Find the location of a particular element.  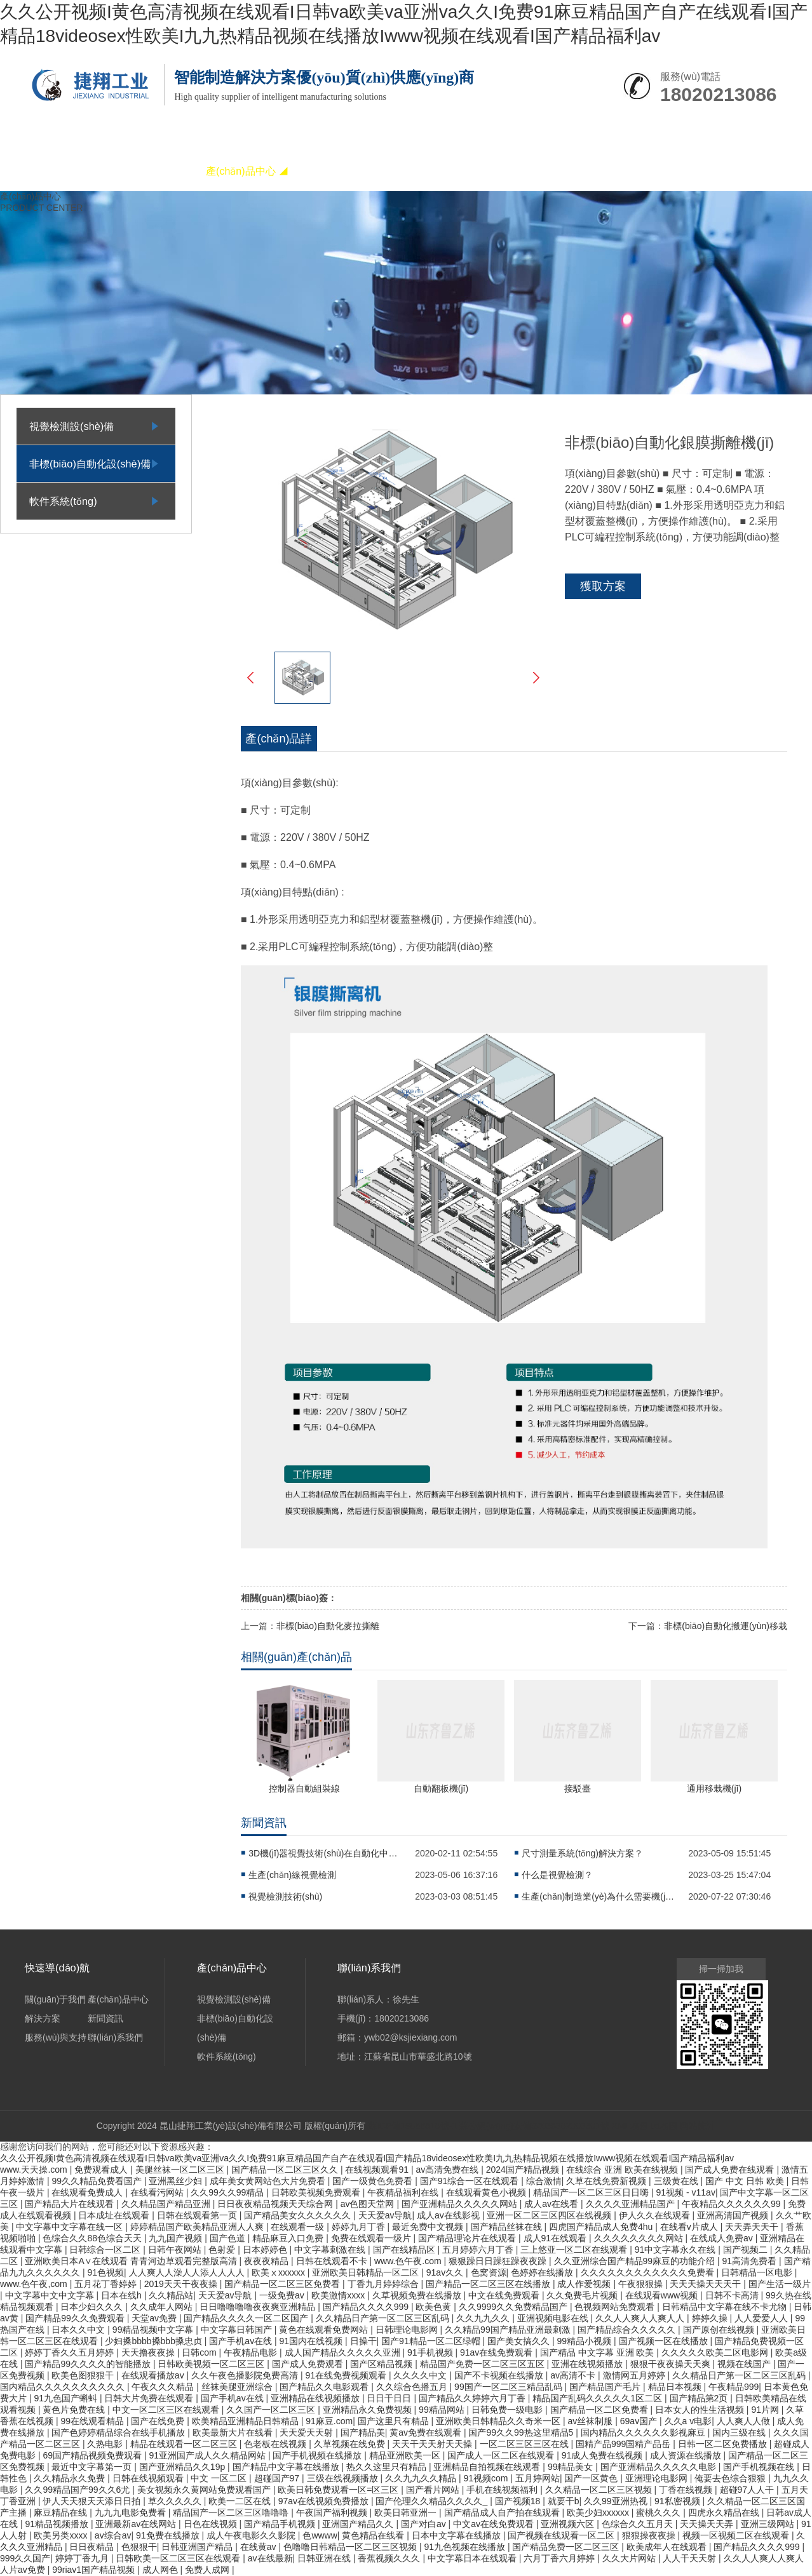

91色视频 is located at coordinates (105, 2272).